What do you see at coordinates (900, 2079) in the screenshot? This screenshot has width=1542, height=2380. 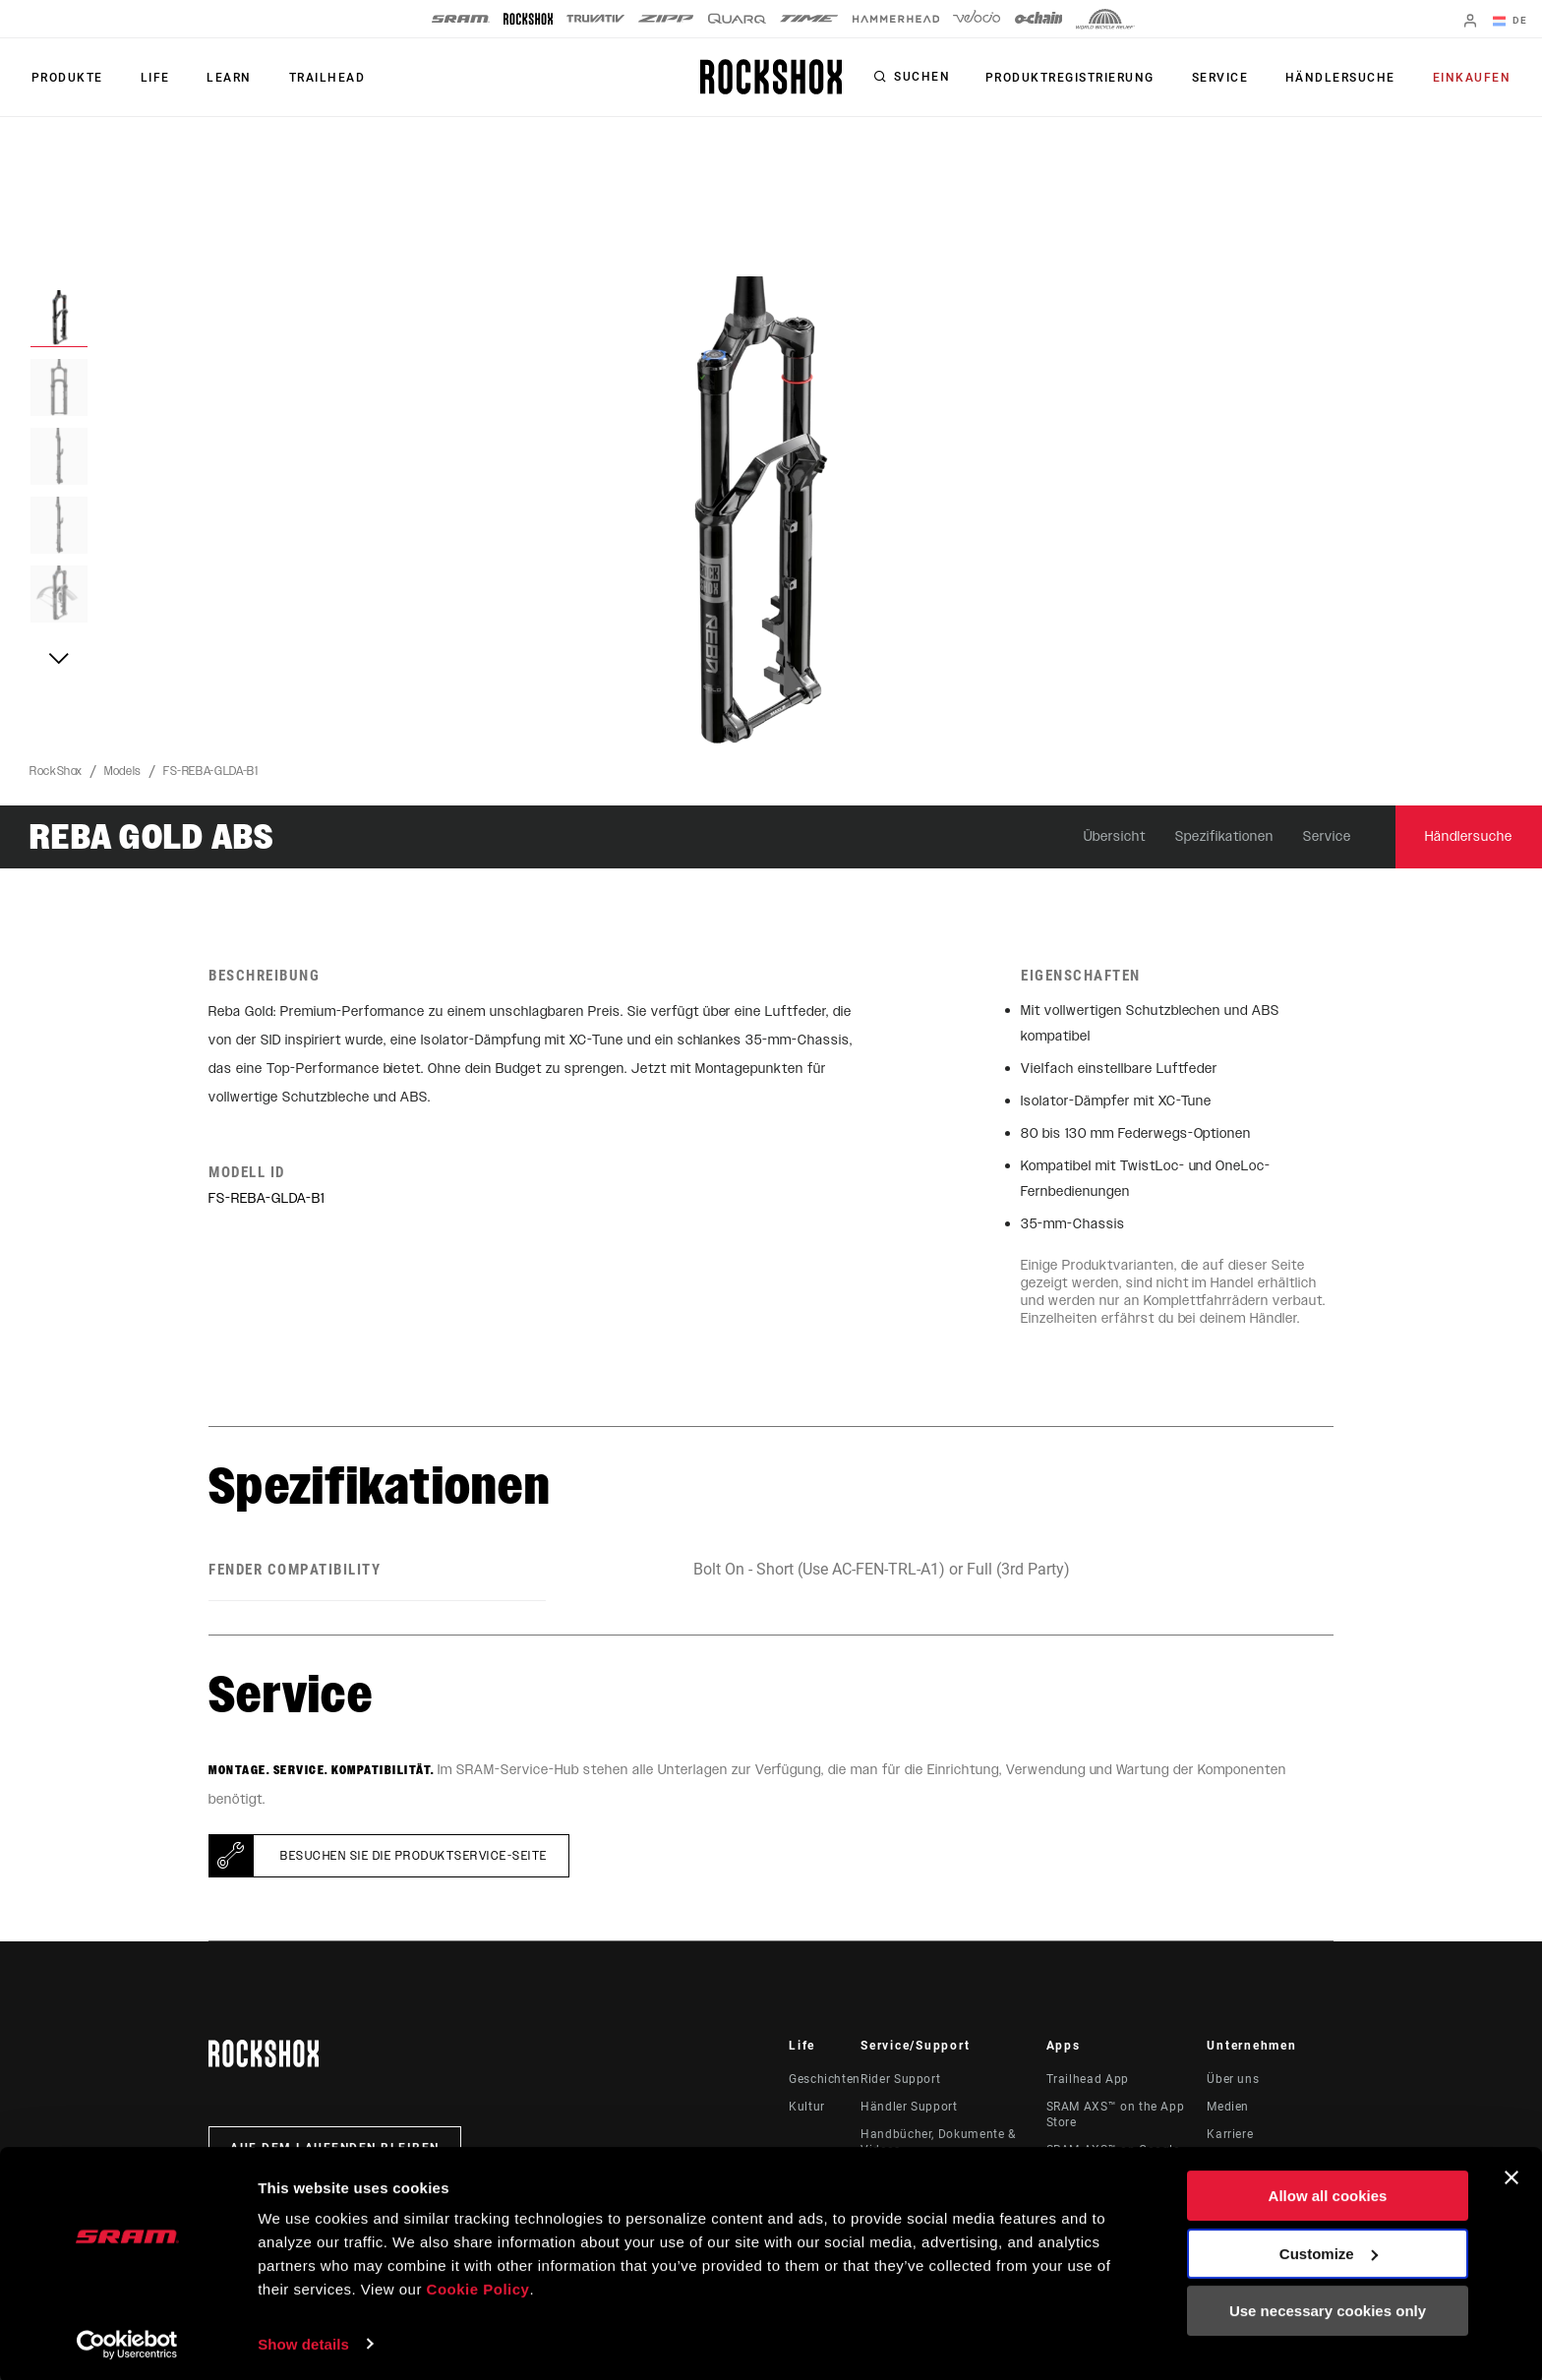 I see `Rider Support` at bounding box center [900, 2079].